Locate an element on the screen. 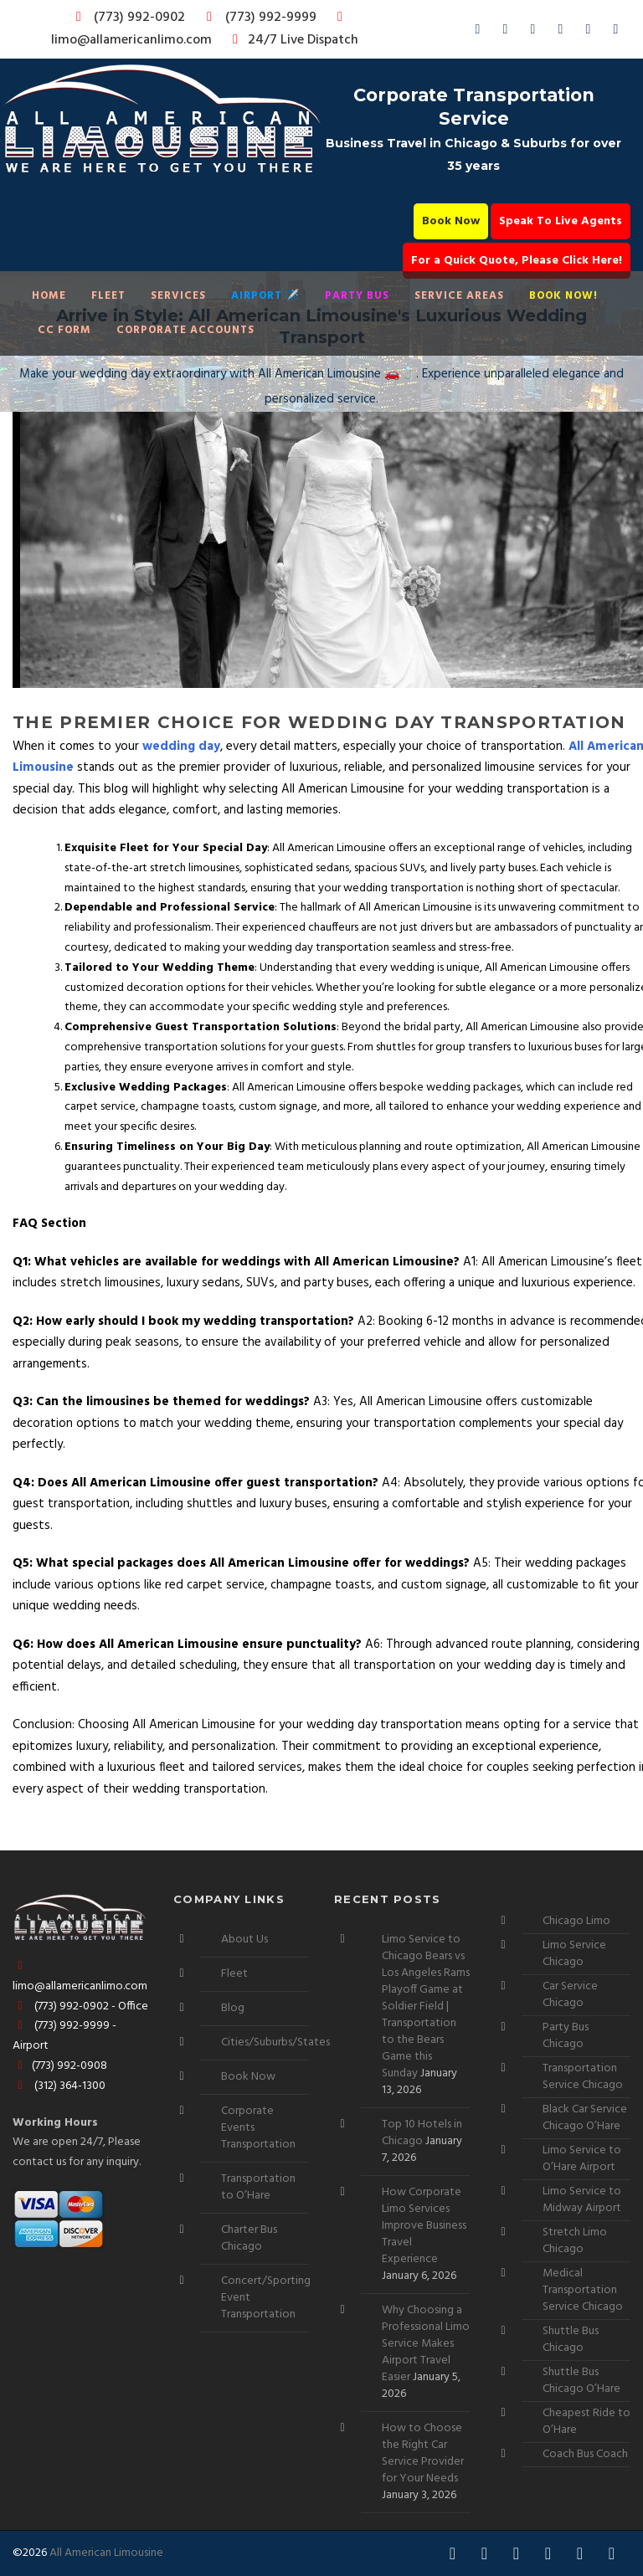  (773) 992-0902 - Office is located at coordinates (80, 2006).